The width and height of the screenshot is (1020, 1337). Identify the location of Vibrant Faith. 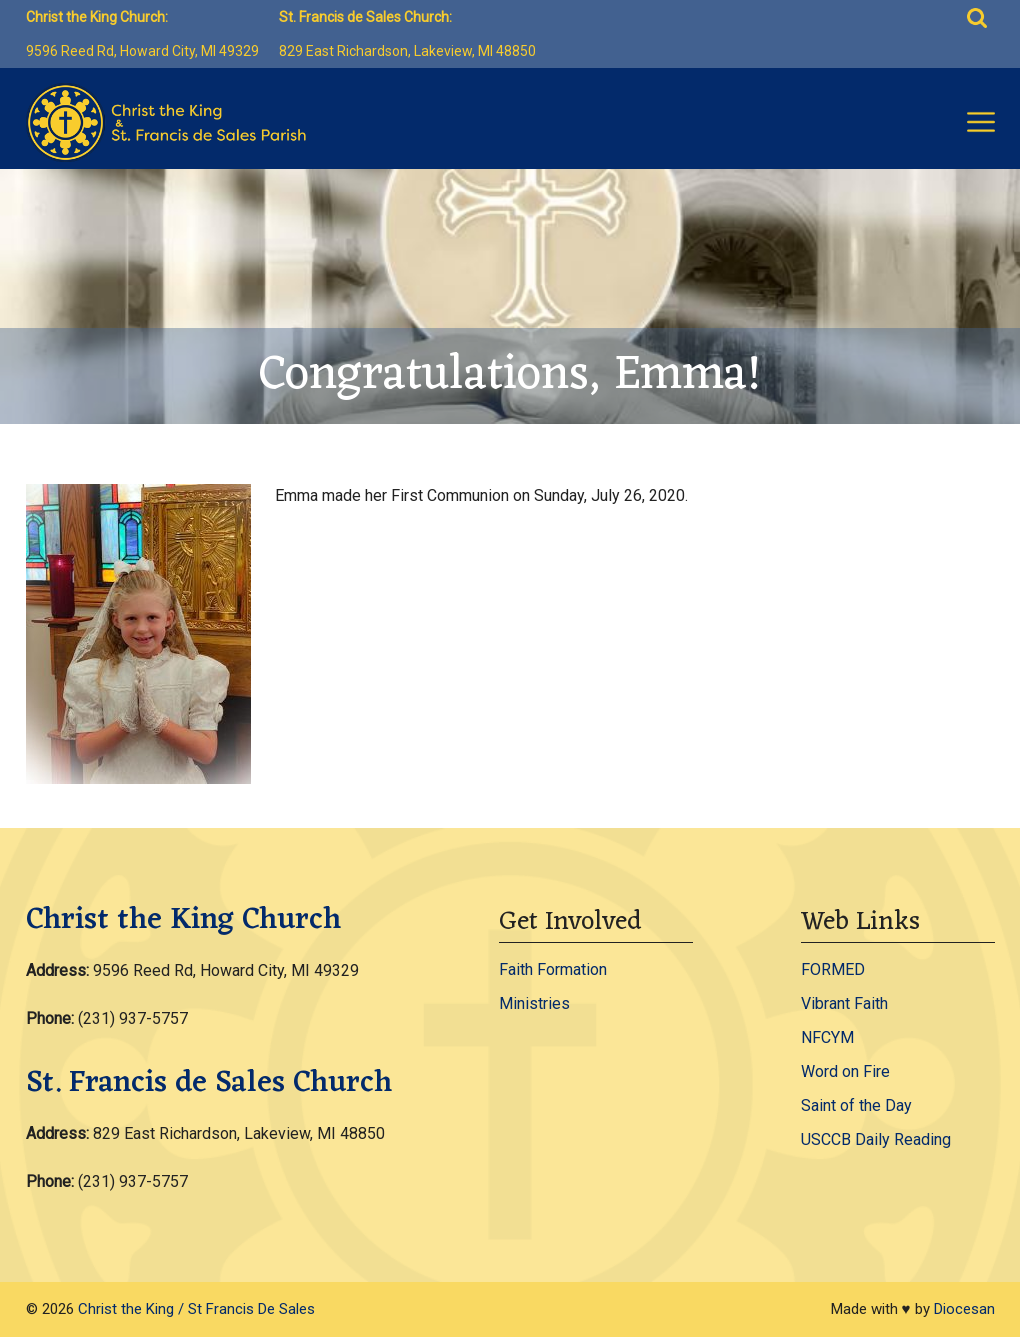
(844, 1003).